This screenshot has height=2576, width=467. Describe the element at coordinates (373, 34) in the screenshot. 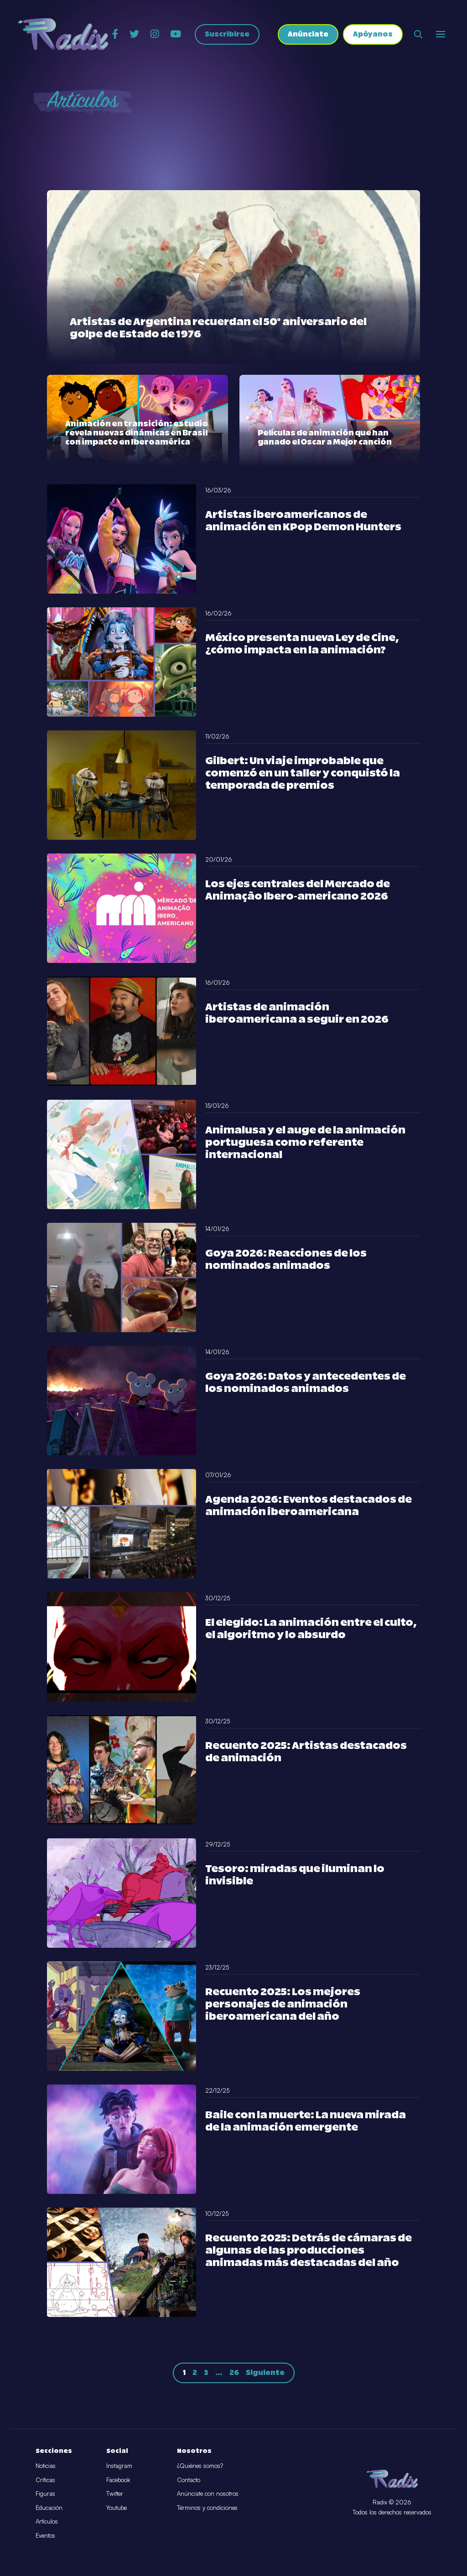

I see `Apóyanos` at that location.